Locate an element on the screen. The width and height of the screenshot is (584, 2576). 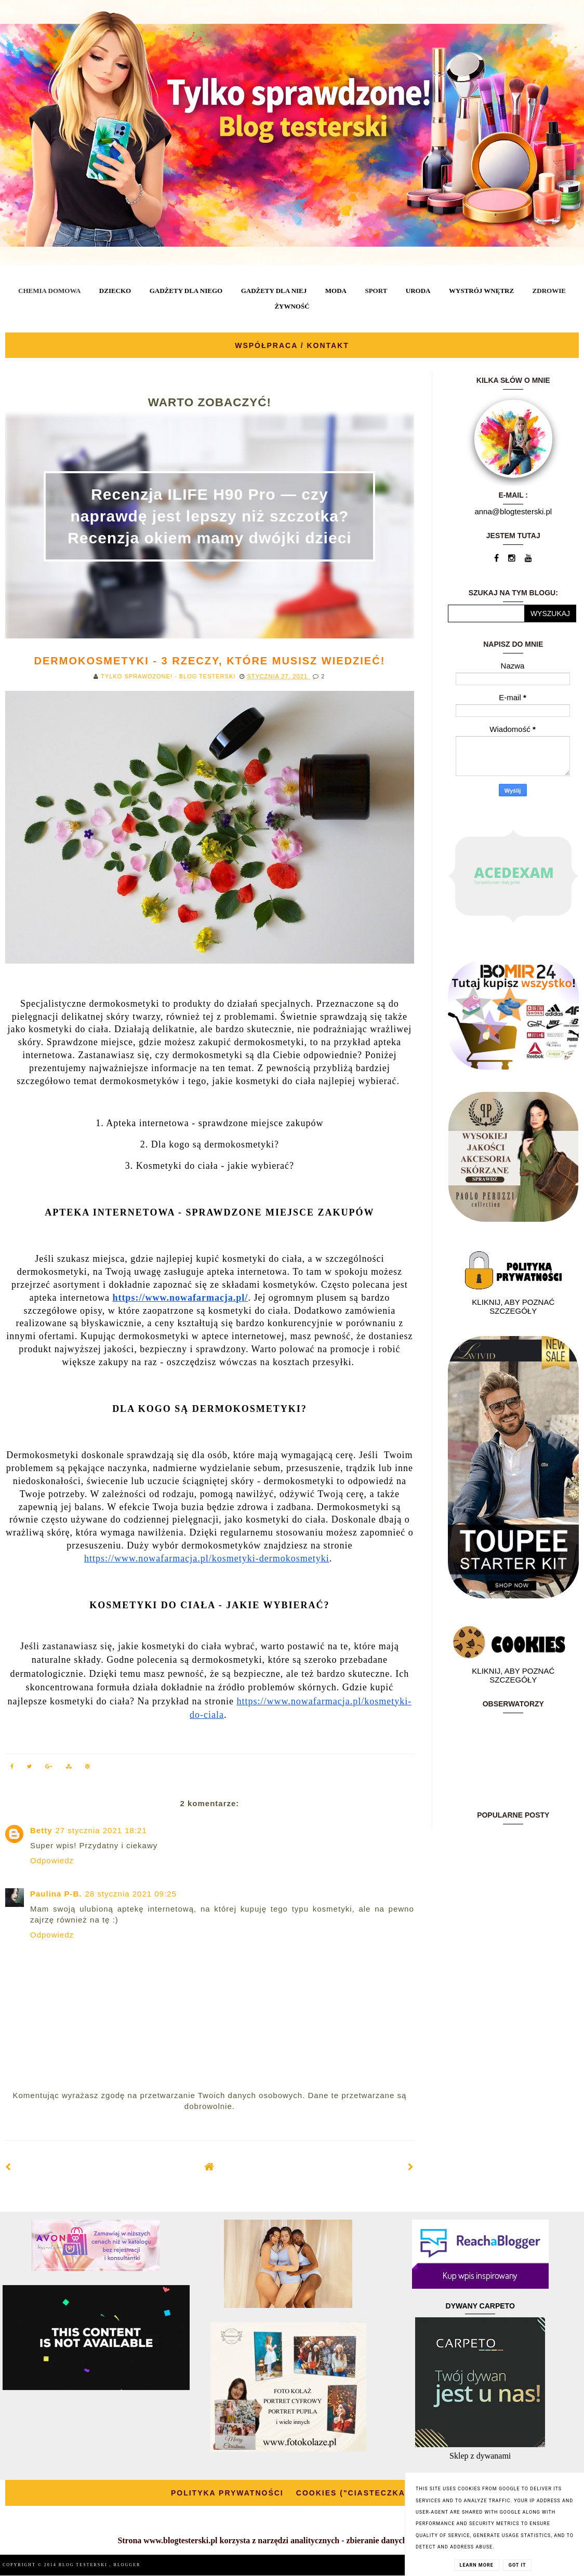
POLITYKA PRYWATNOŚCI is located at coordinates (227, 2493).